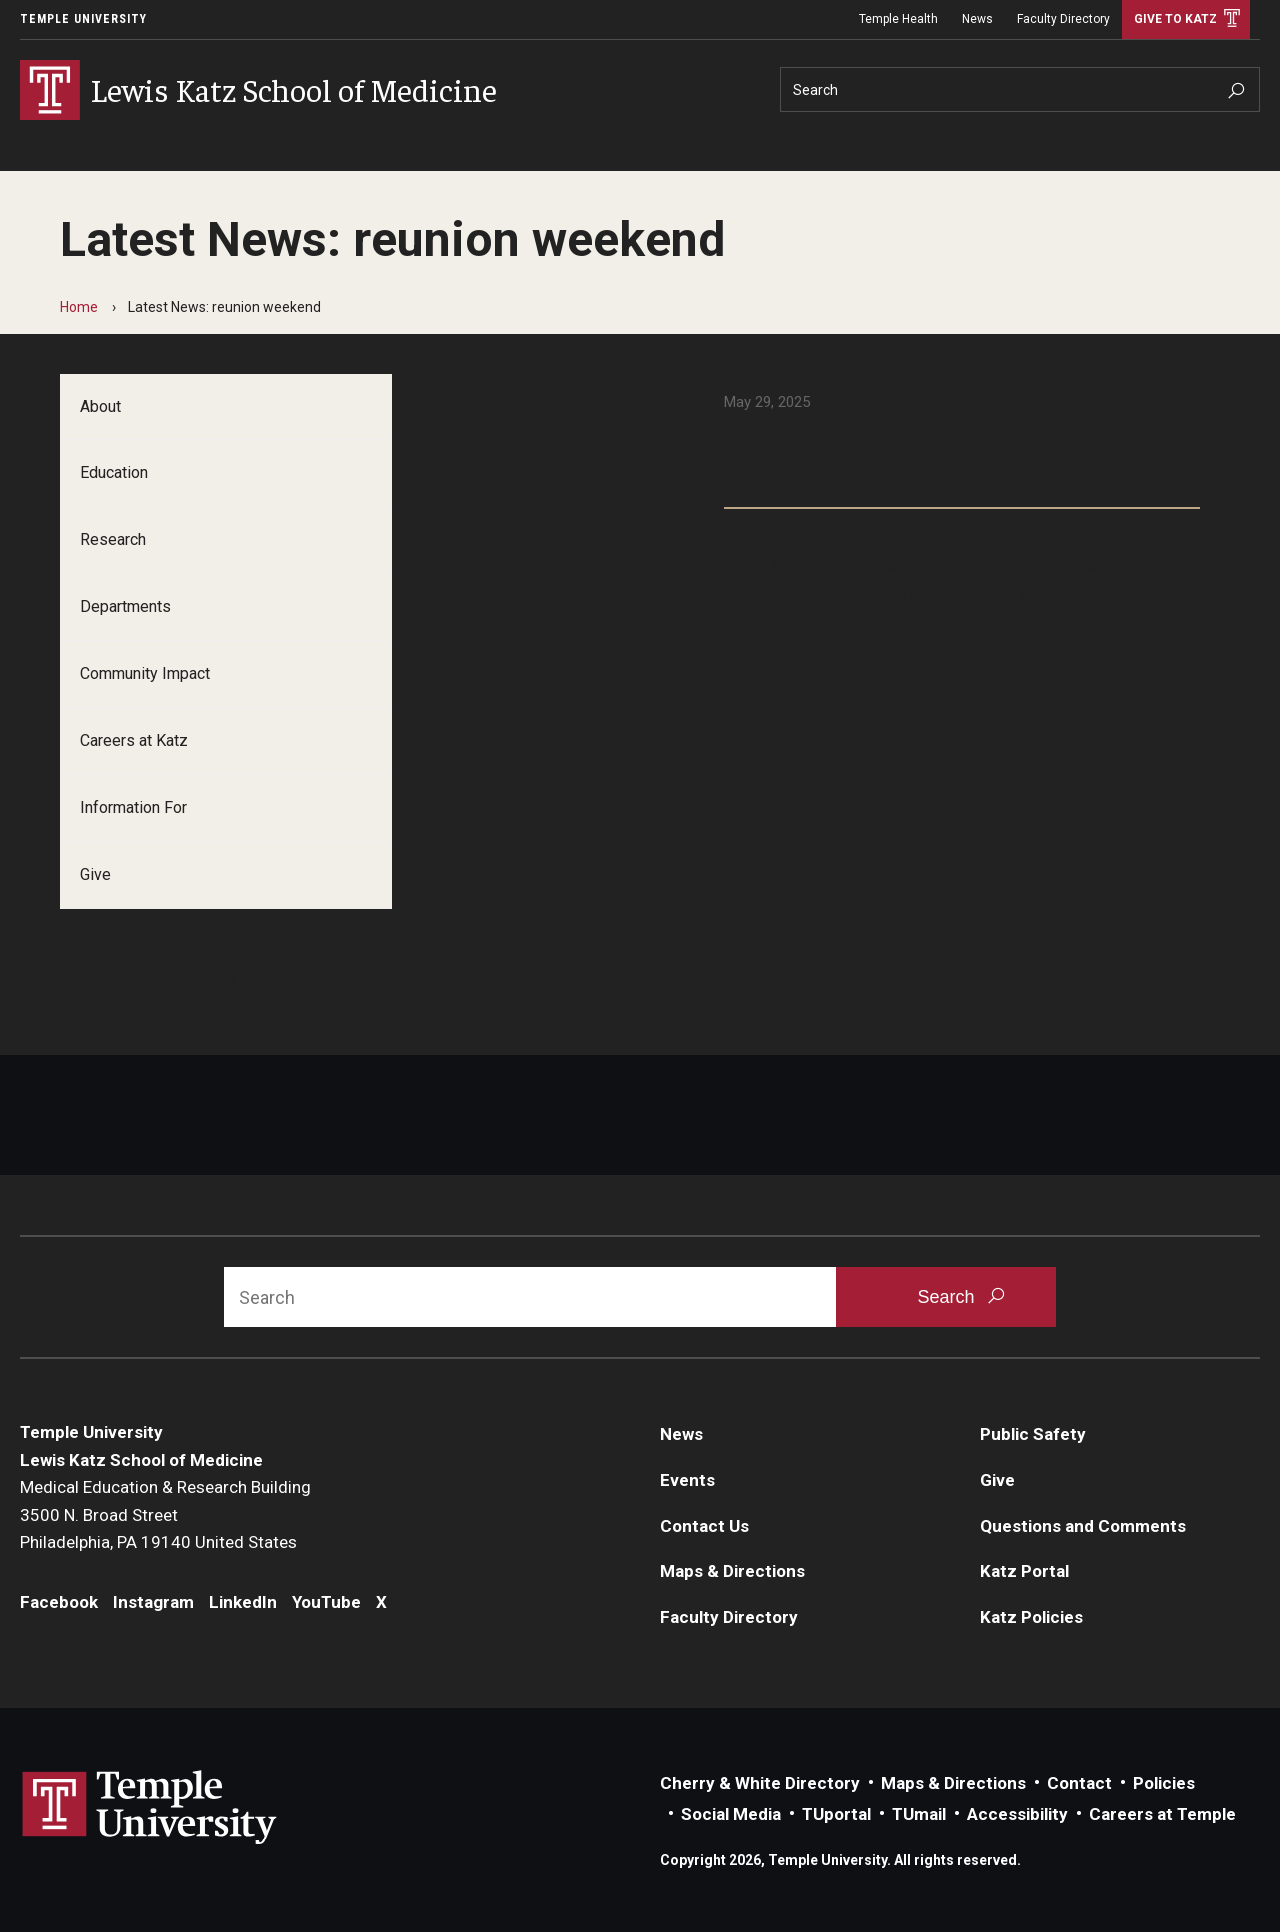  Describe the element at coordinates (731, 1814) in the screenshot. I see `Social Media` at that location.